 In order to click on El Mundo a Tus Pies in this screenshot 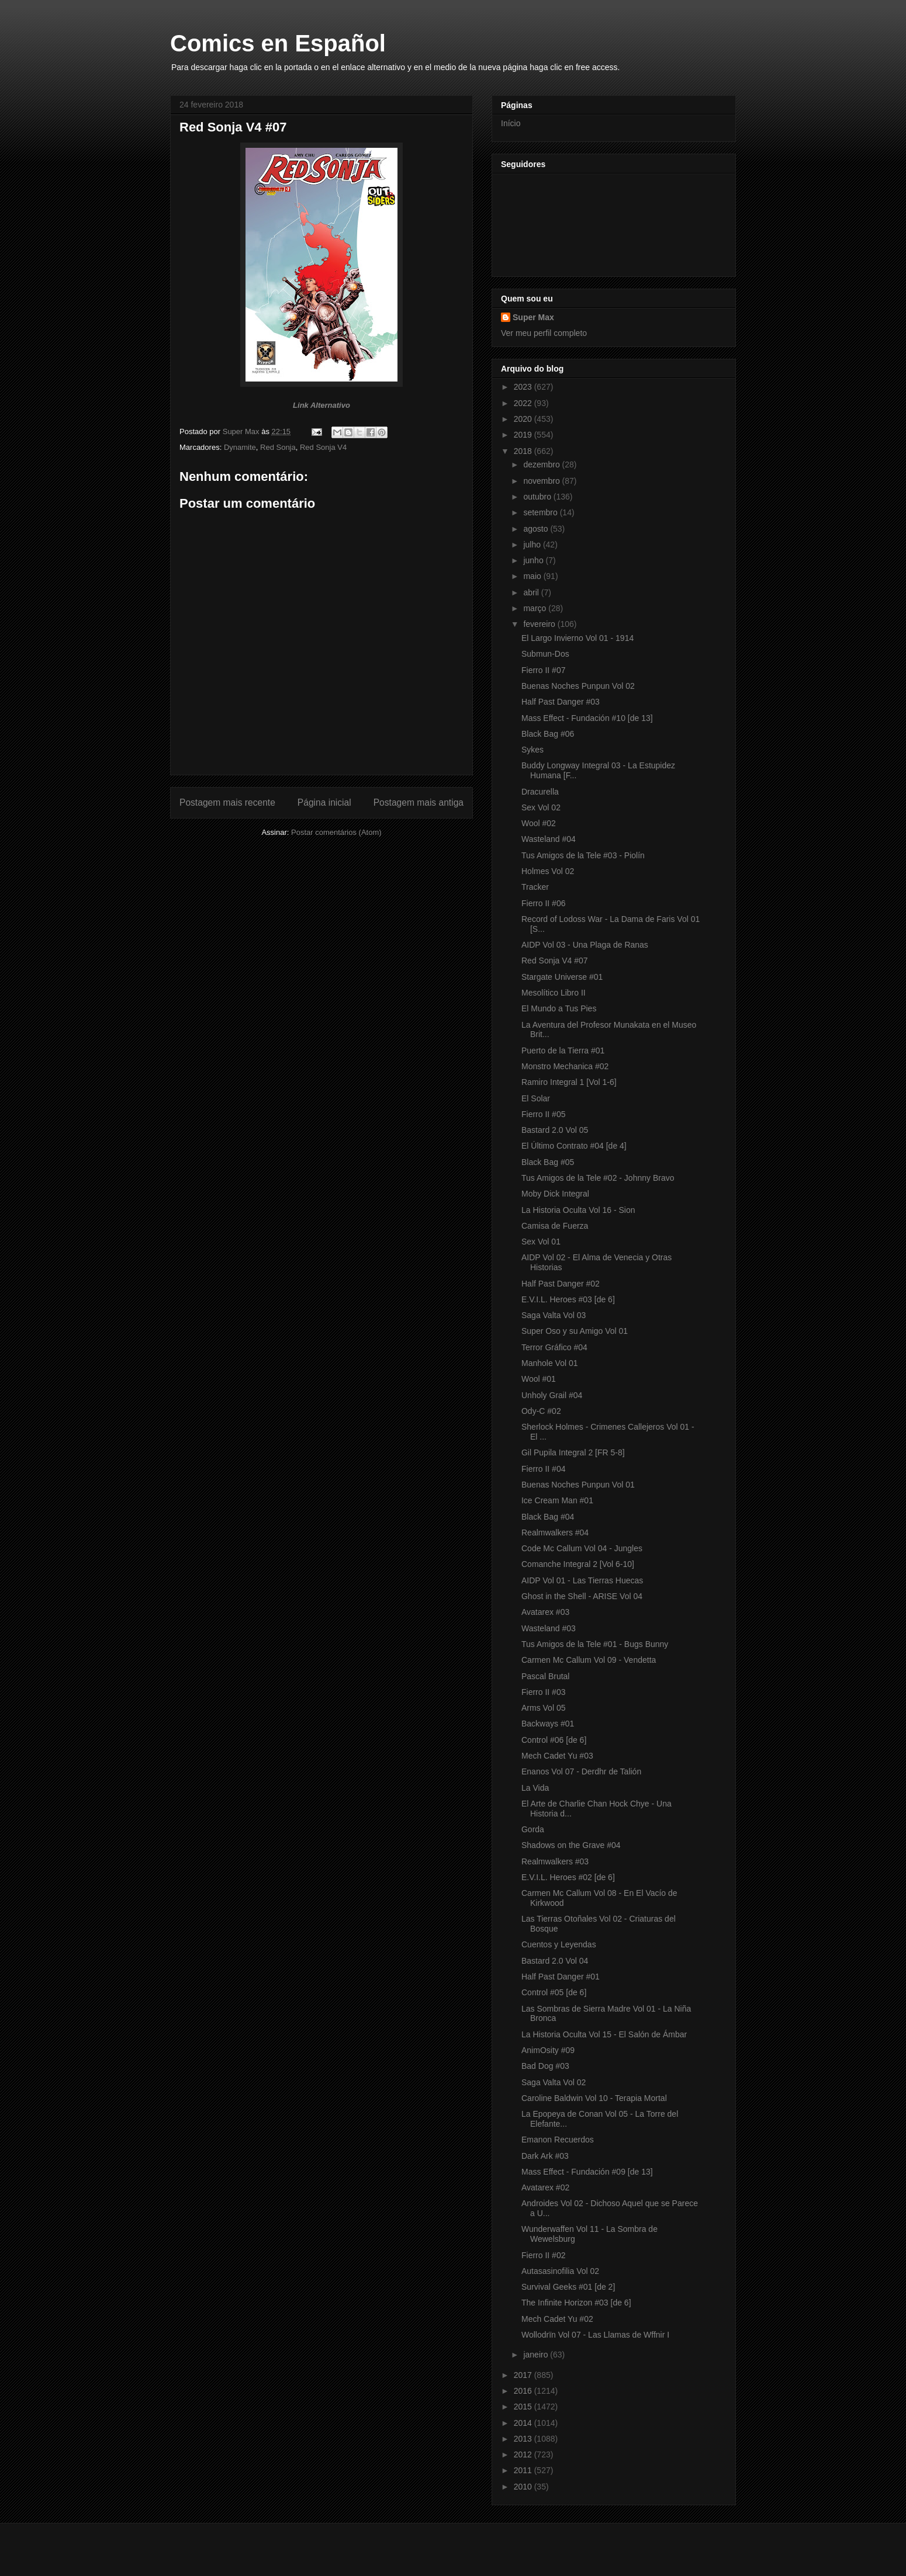, I will do `click(558, 1008)`.